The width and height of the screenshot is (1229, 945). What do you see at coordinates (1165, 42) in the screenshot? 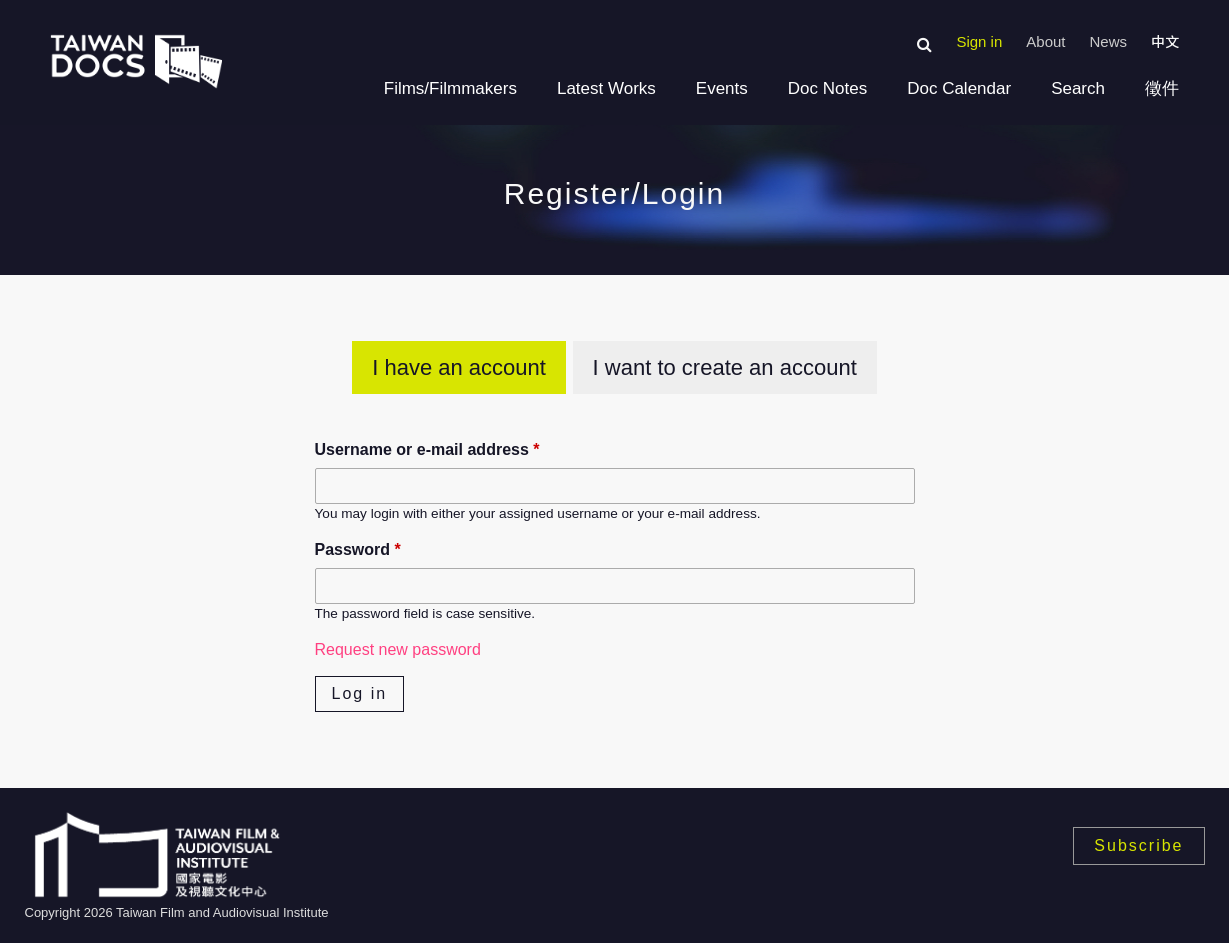
I see `中文` at bounding box center [1165, 42].